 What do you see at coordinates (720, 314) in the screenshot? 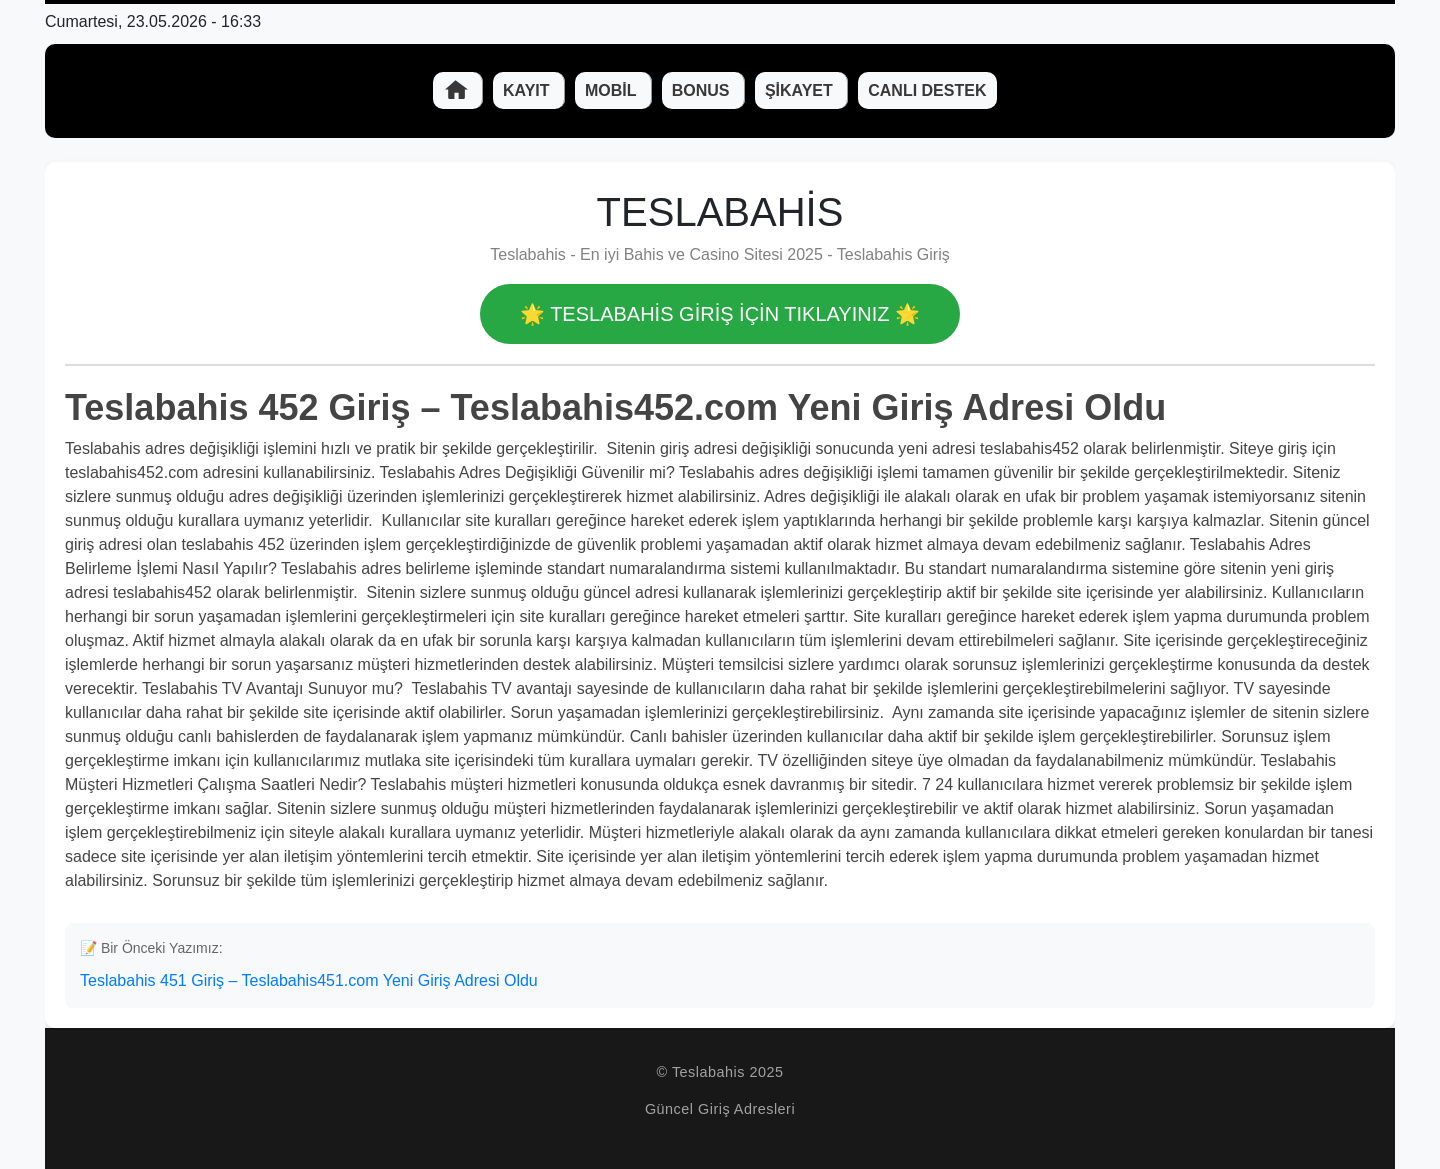
I see `🌟 Teslabahis GİRİŞ İÇİN TIKLAYINIZ 🌟` at bounding box center [720, 314].